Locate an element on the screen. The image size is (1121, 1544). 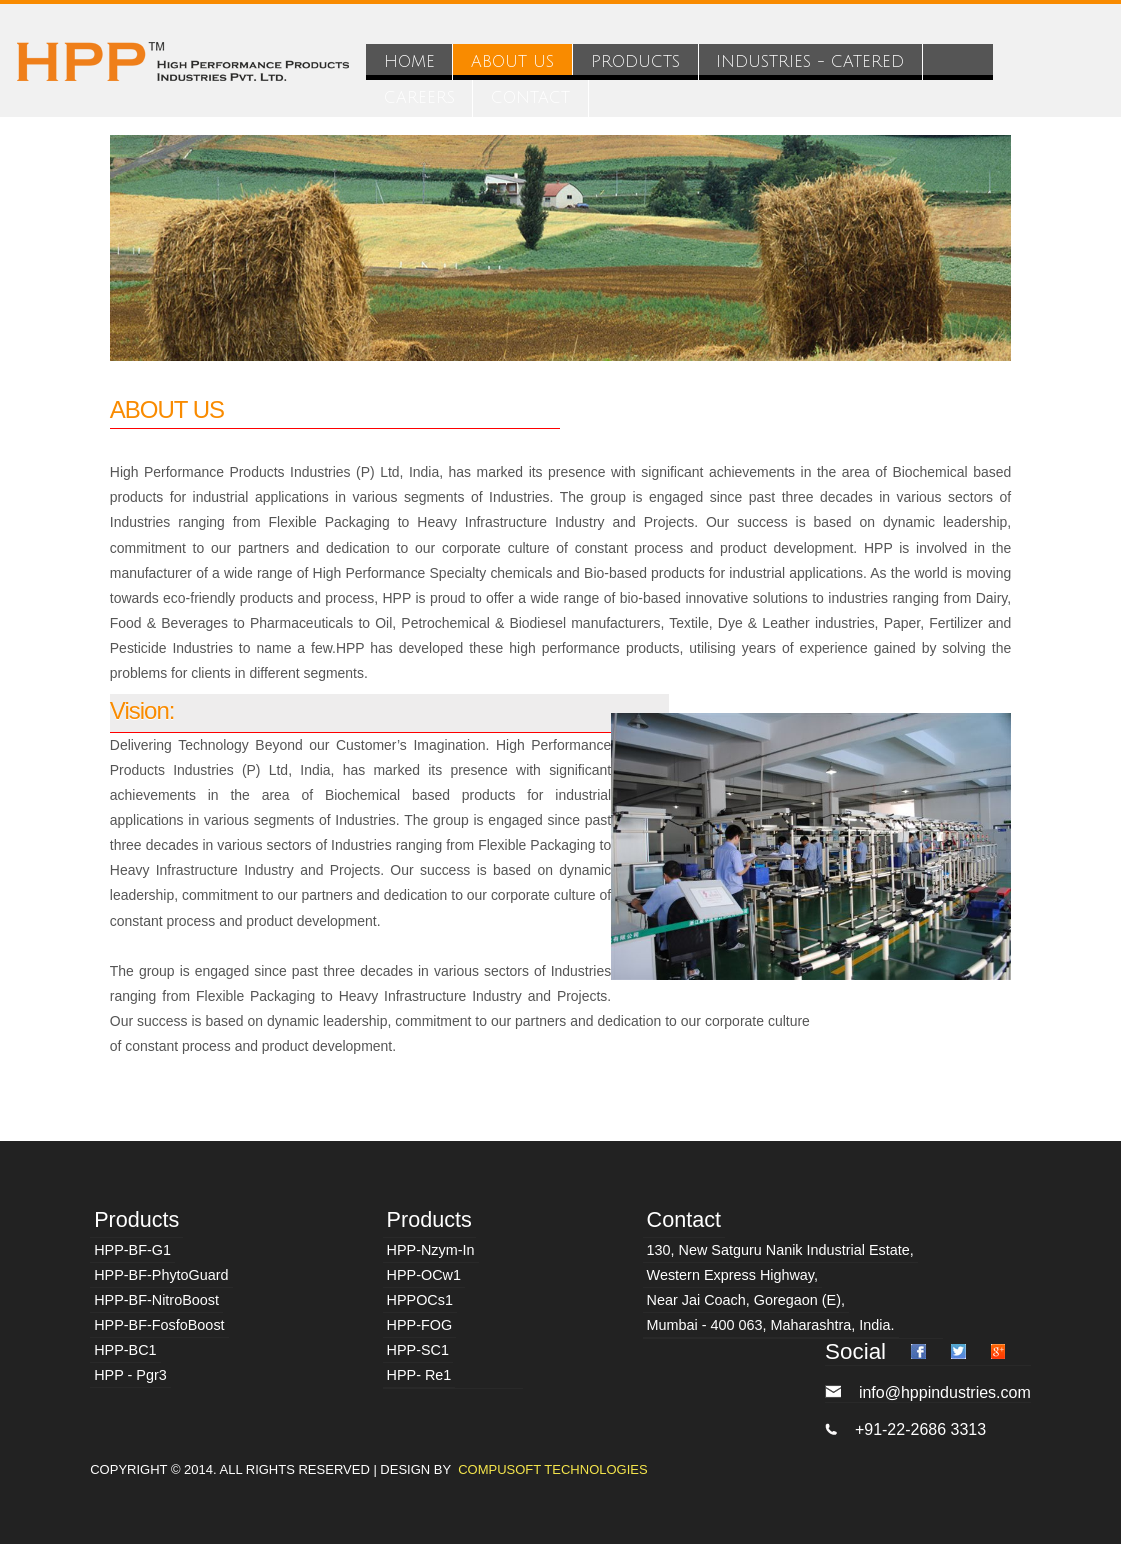
Mumbai - 400 063, Maharashtra, India. is located at coordinates (771, 1325).